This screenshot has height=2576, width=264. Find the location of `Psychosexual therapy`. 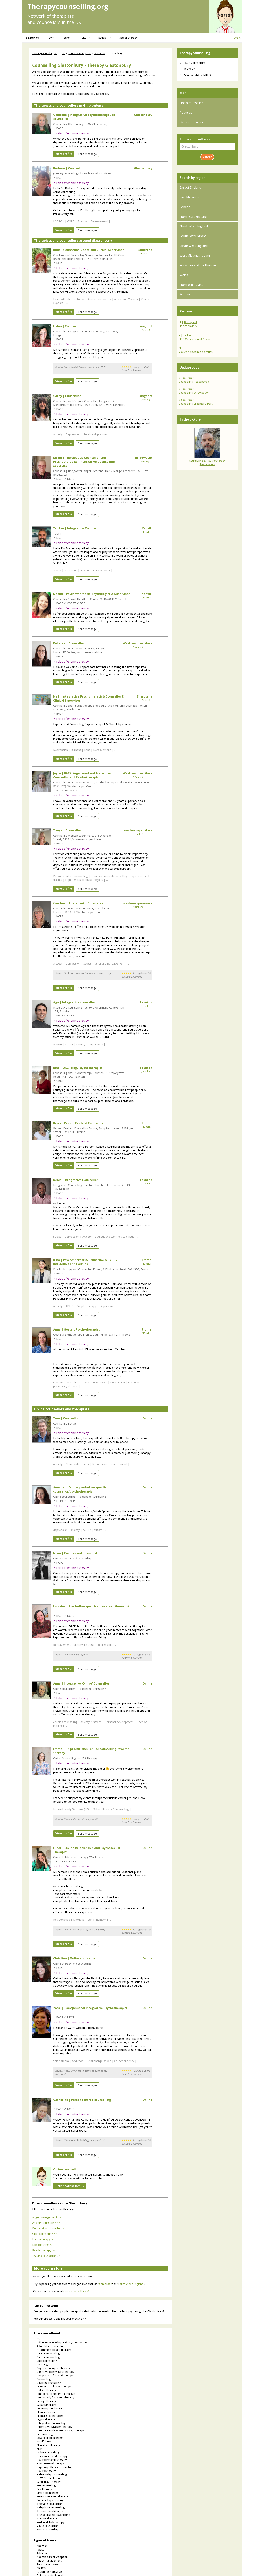

Psychosexual therapy is located at coordinates (51, 2463).